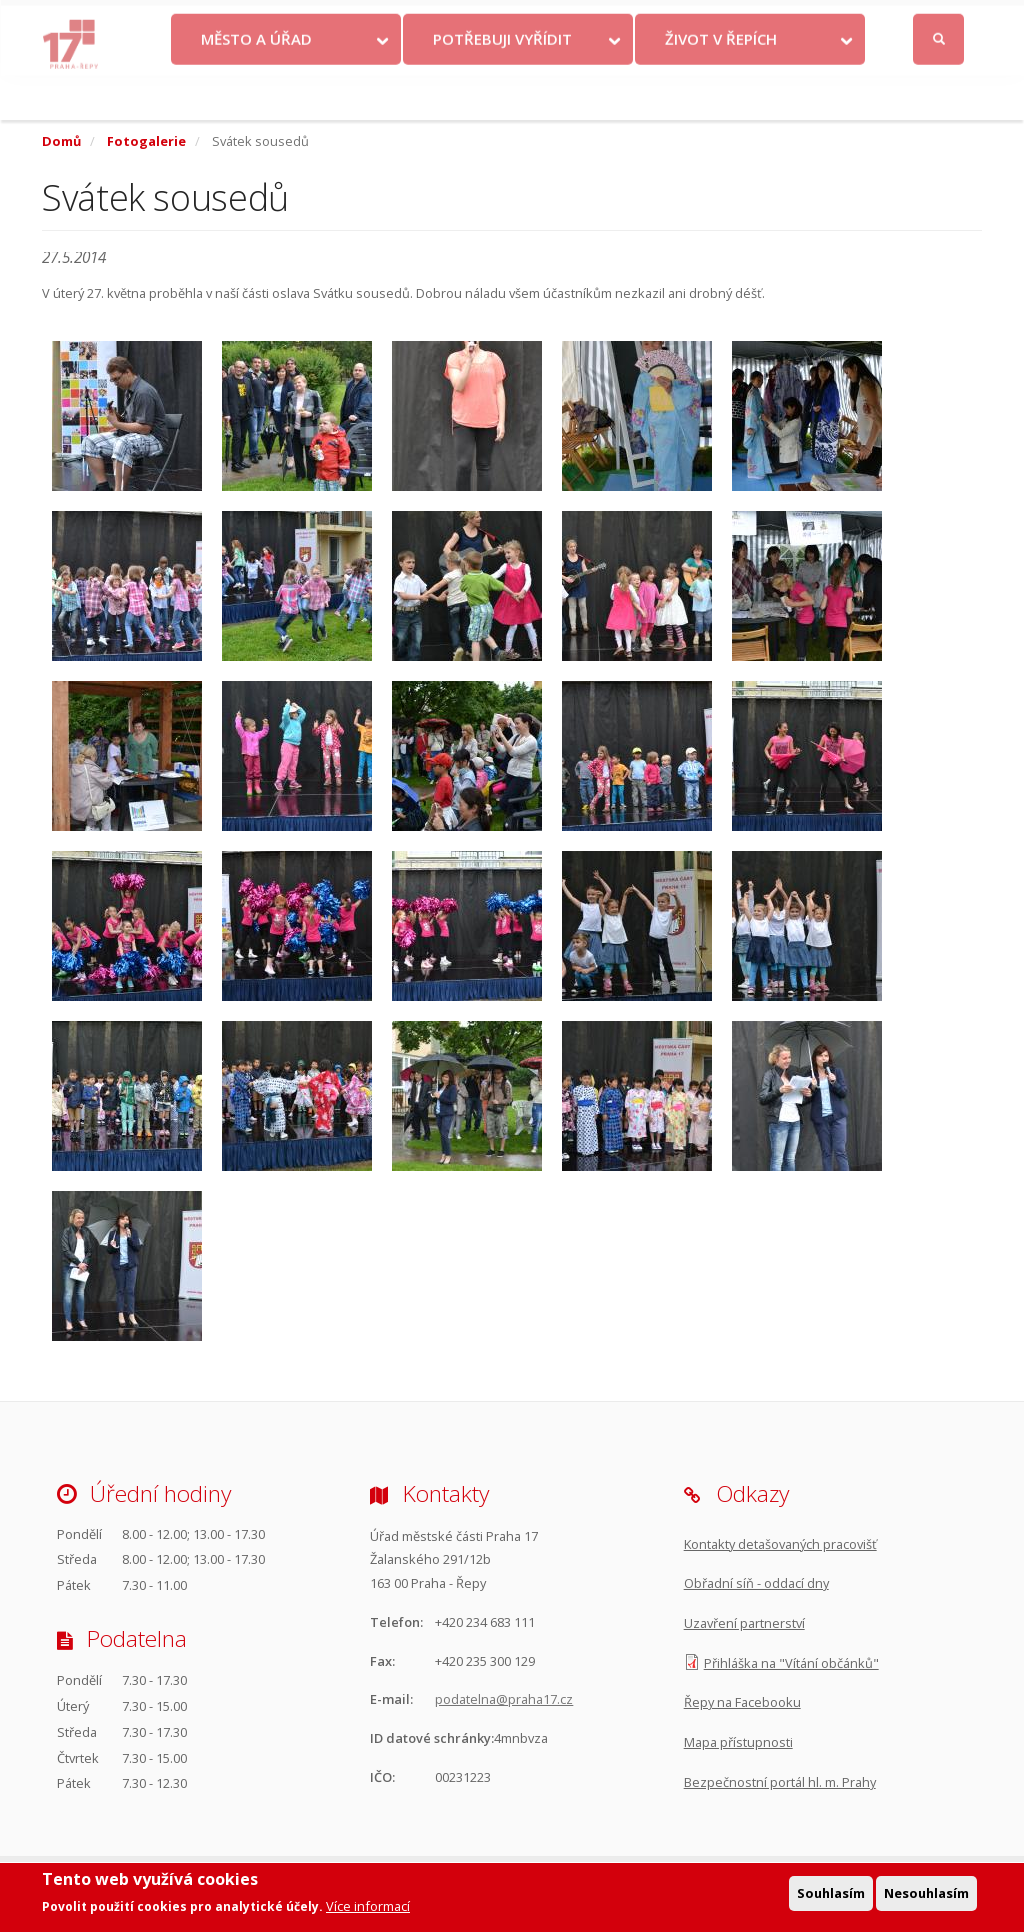  What do you see at coordinates (742, 1702) in the screenshot?
I see `Řepy na Facebooku` at bounding box center [742, 1702].